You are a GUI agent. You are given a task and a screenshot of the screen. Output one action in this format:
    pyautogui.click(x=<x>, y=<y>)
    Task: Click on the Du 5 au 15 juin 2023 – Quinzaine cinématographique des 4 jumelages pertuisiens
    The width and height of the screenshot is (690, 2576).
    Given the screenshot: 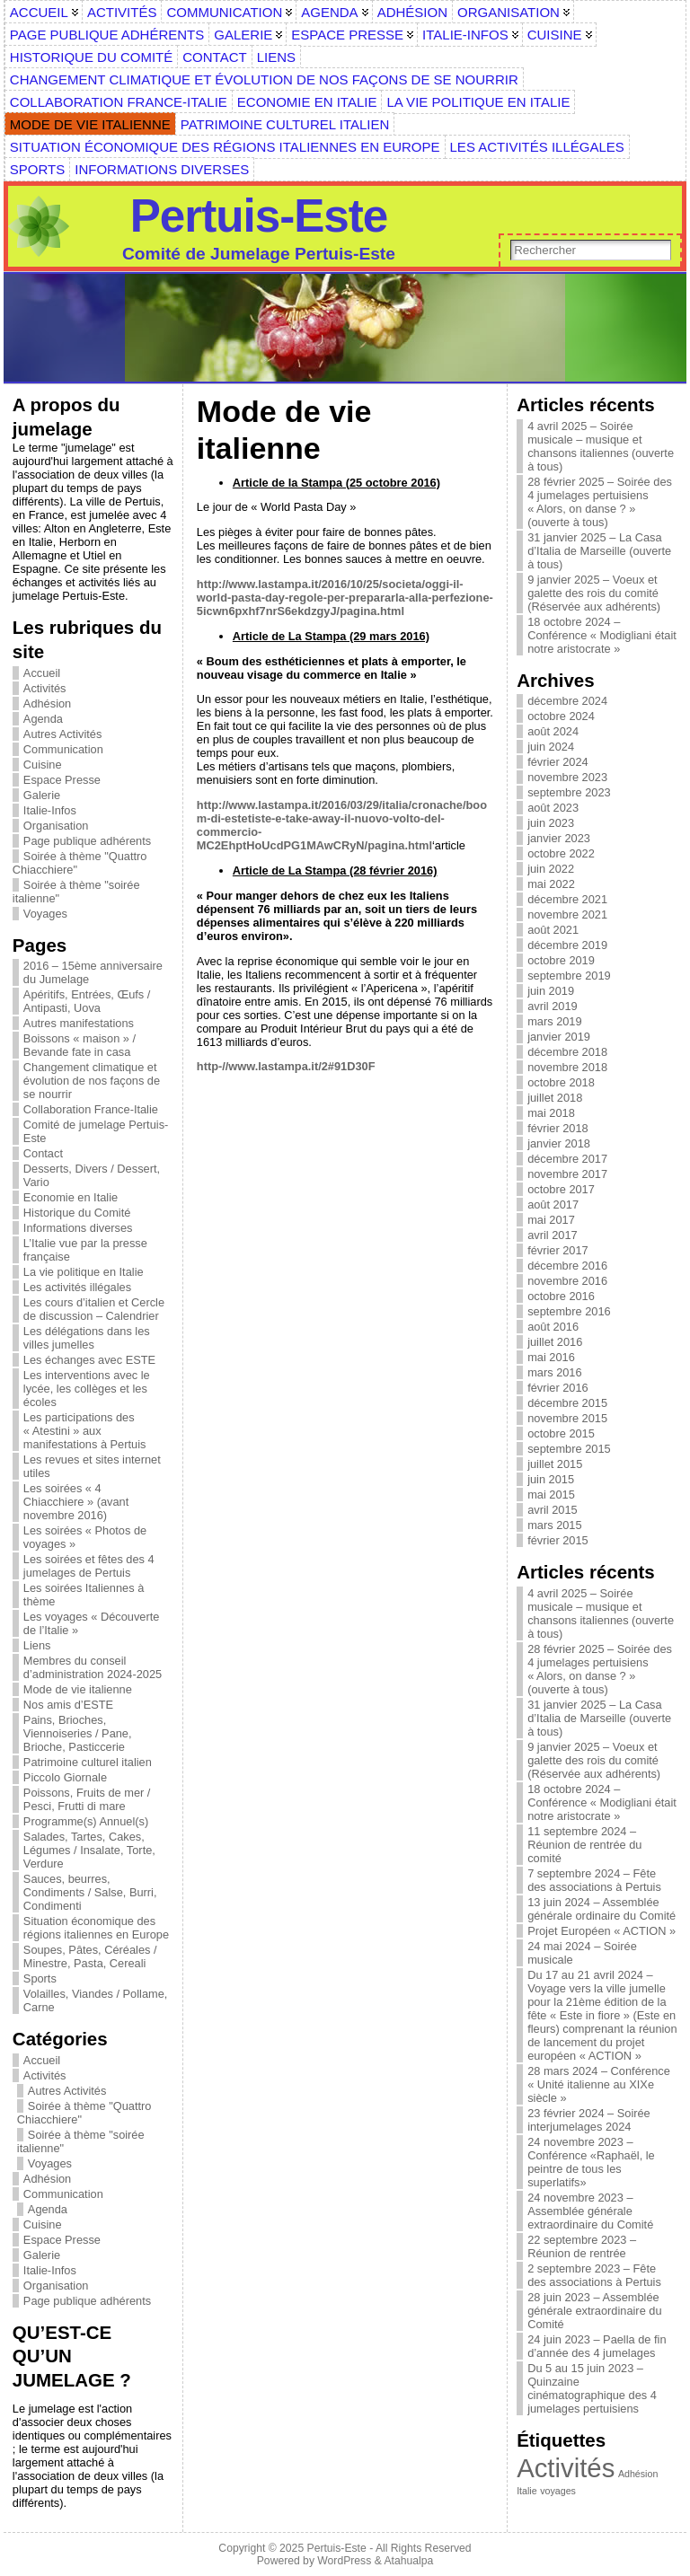 What is the action you would take?
    pyautogui.click(x=592, y=2388)
    